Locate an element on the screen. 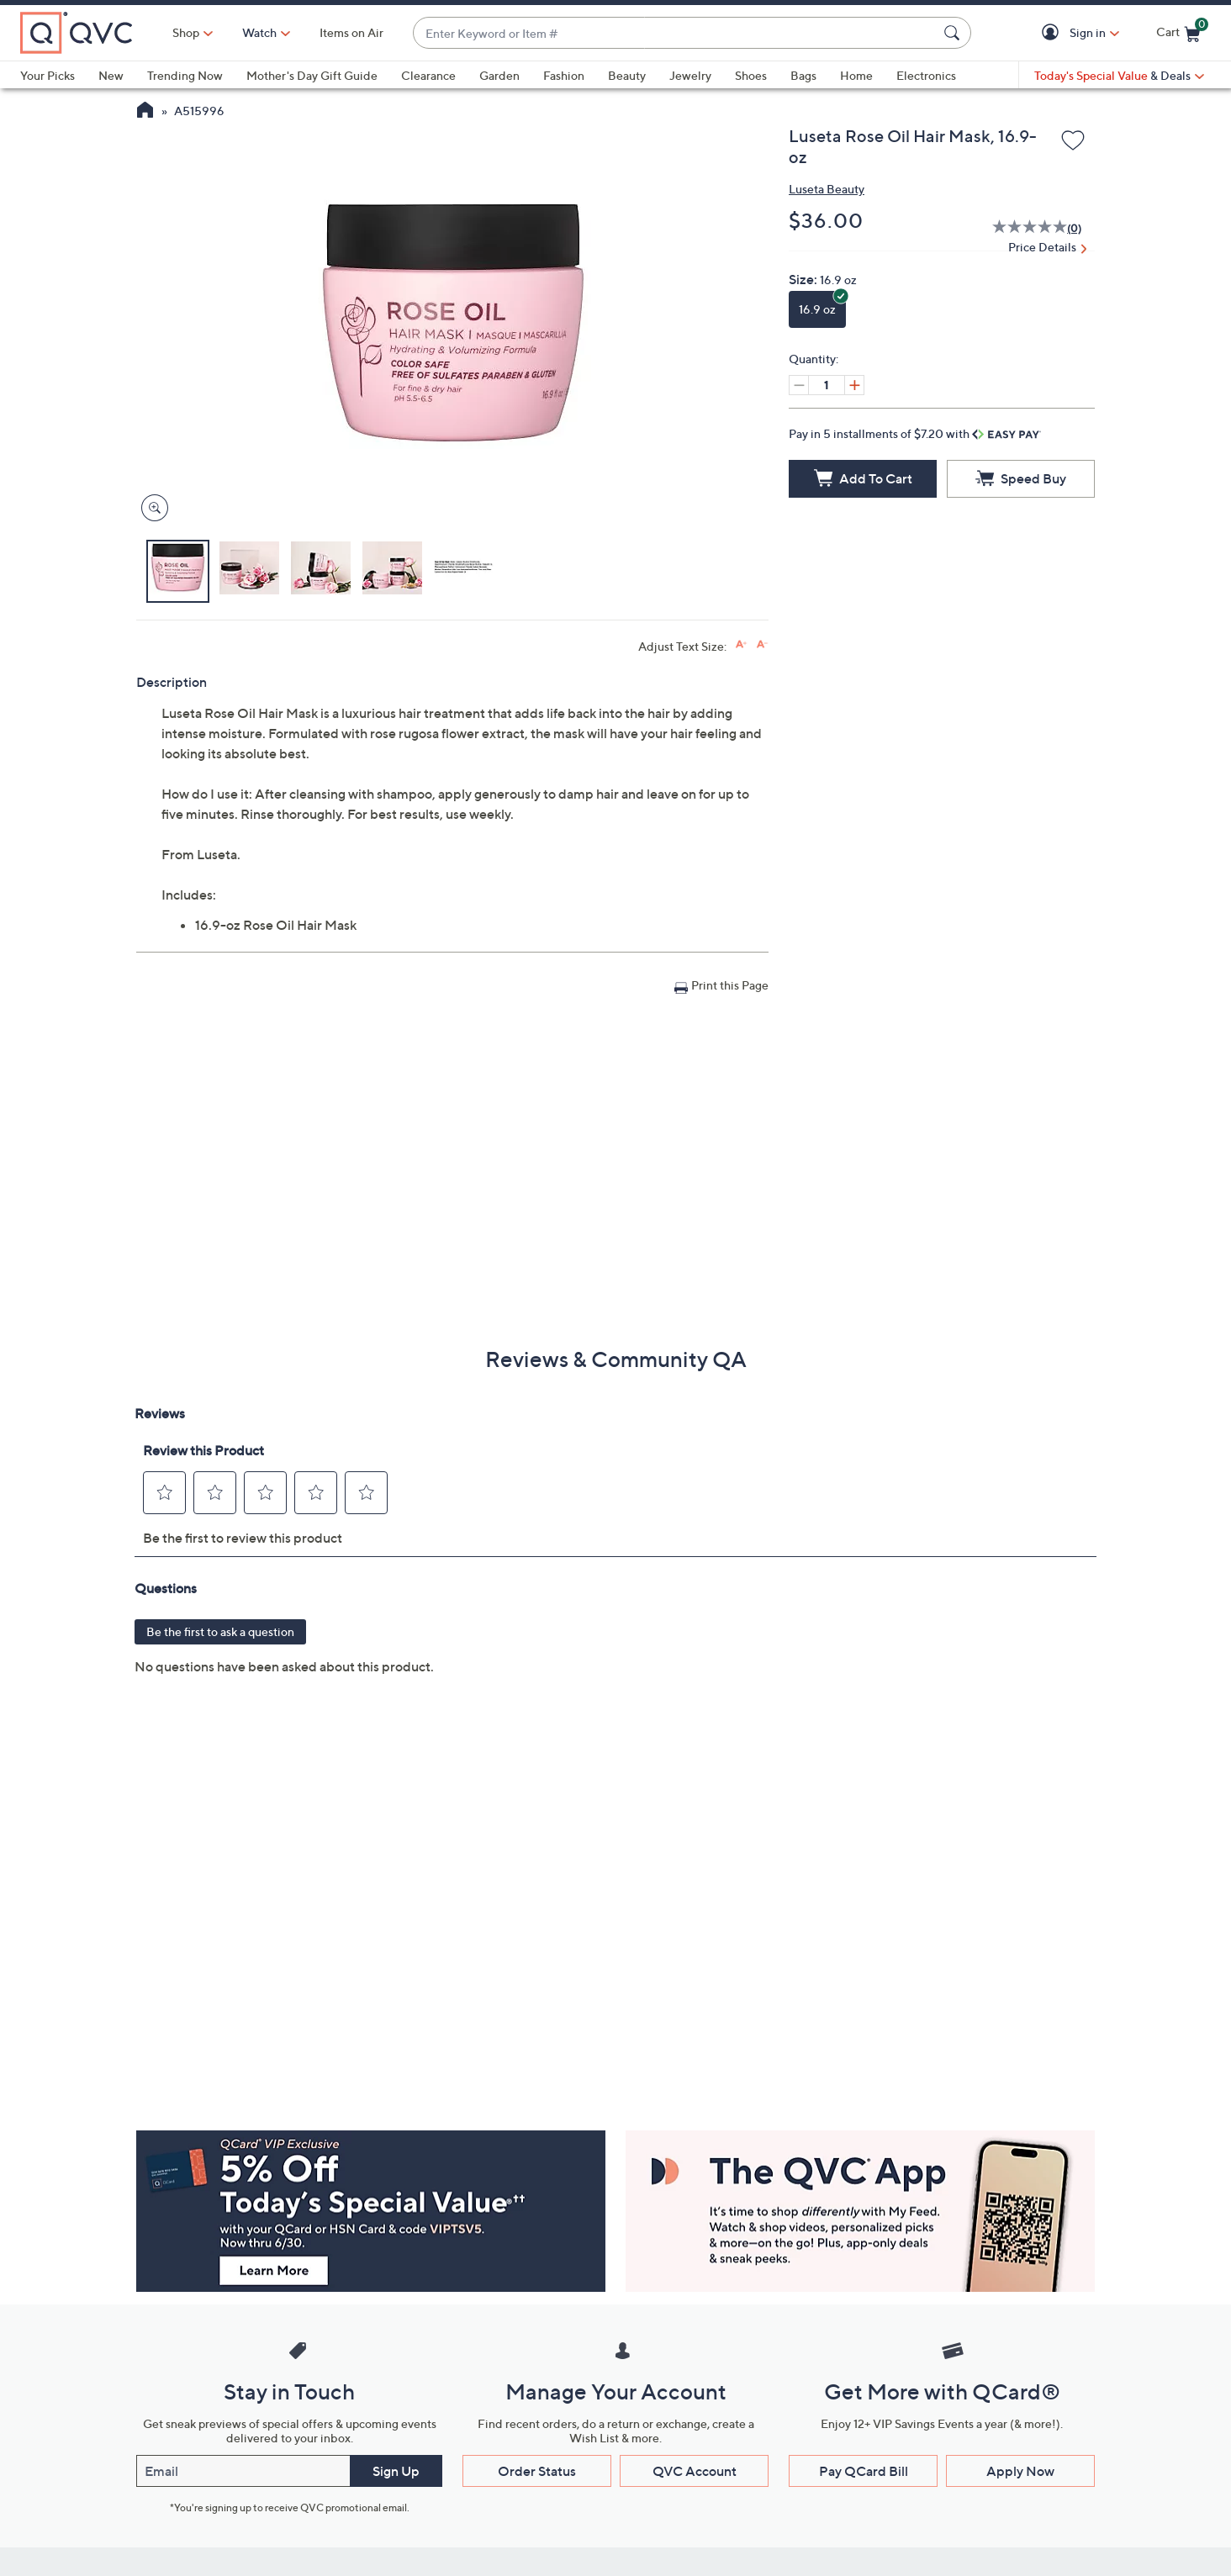  [No rating value] is located at coordinates (1029, 228).